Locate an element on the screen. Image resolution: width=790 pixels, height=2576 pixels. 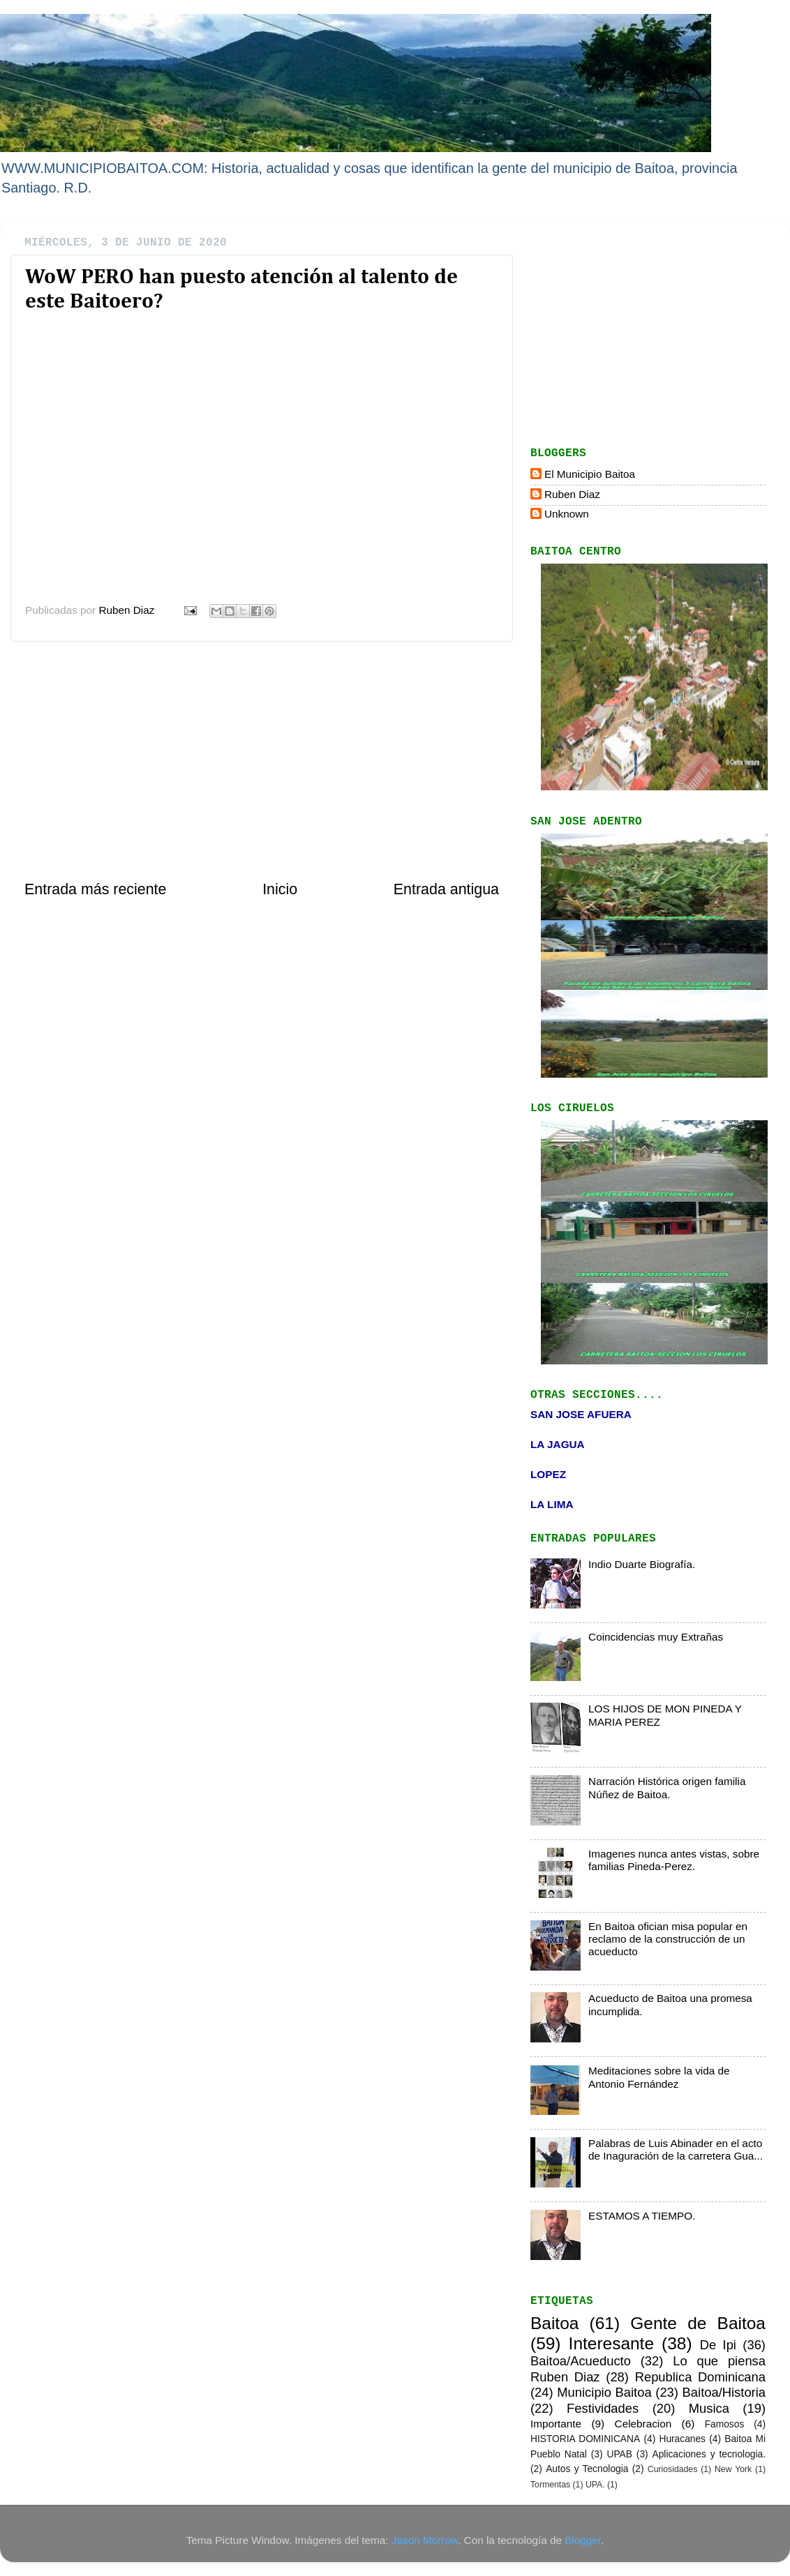
UPAB is located at coordinates (619, 2454).